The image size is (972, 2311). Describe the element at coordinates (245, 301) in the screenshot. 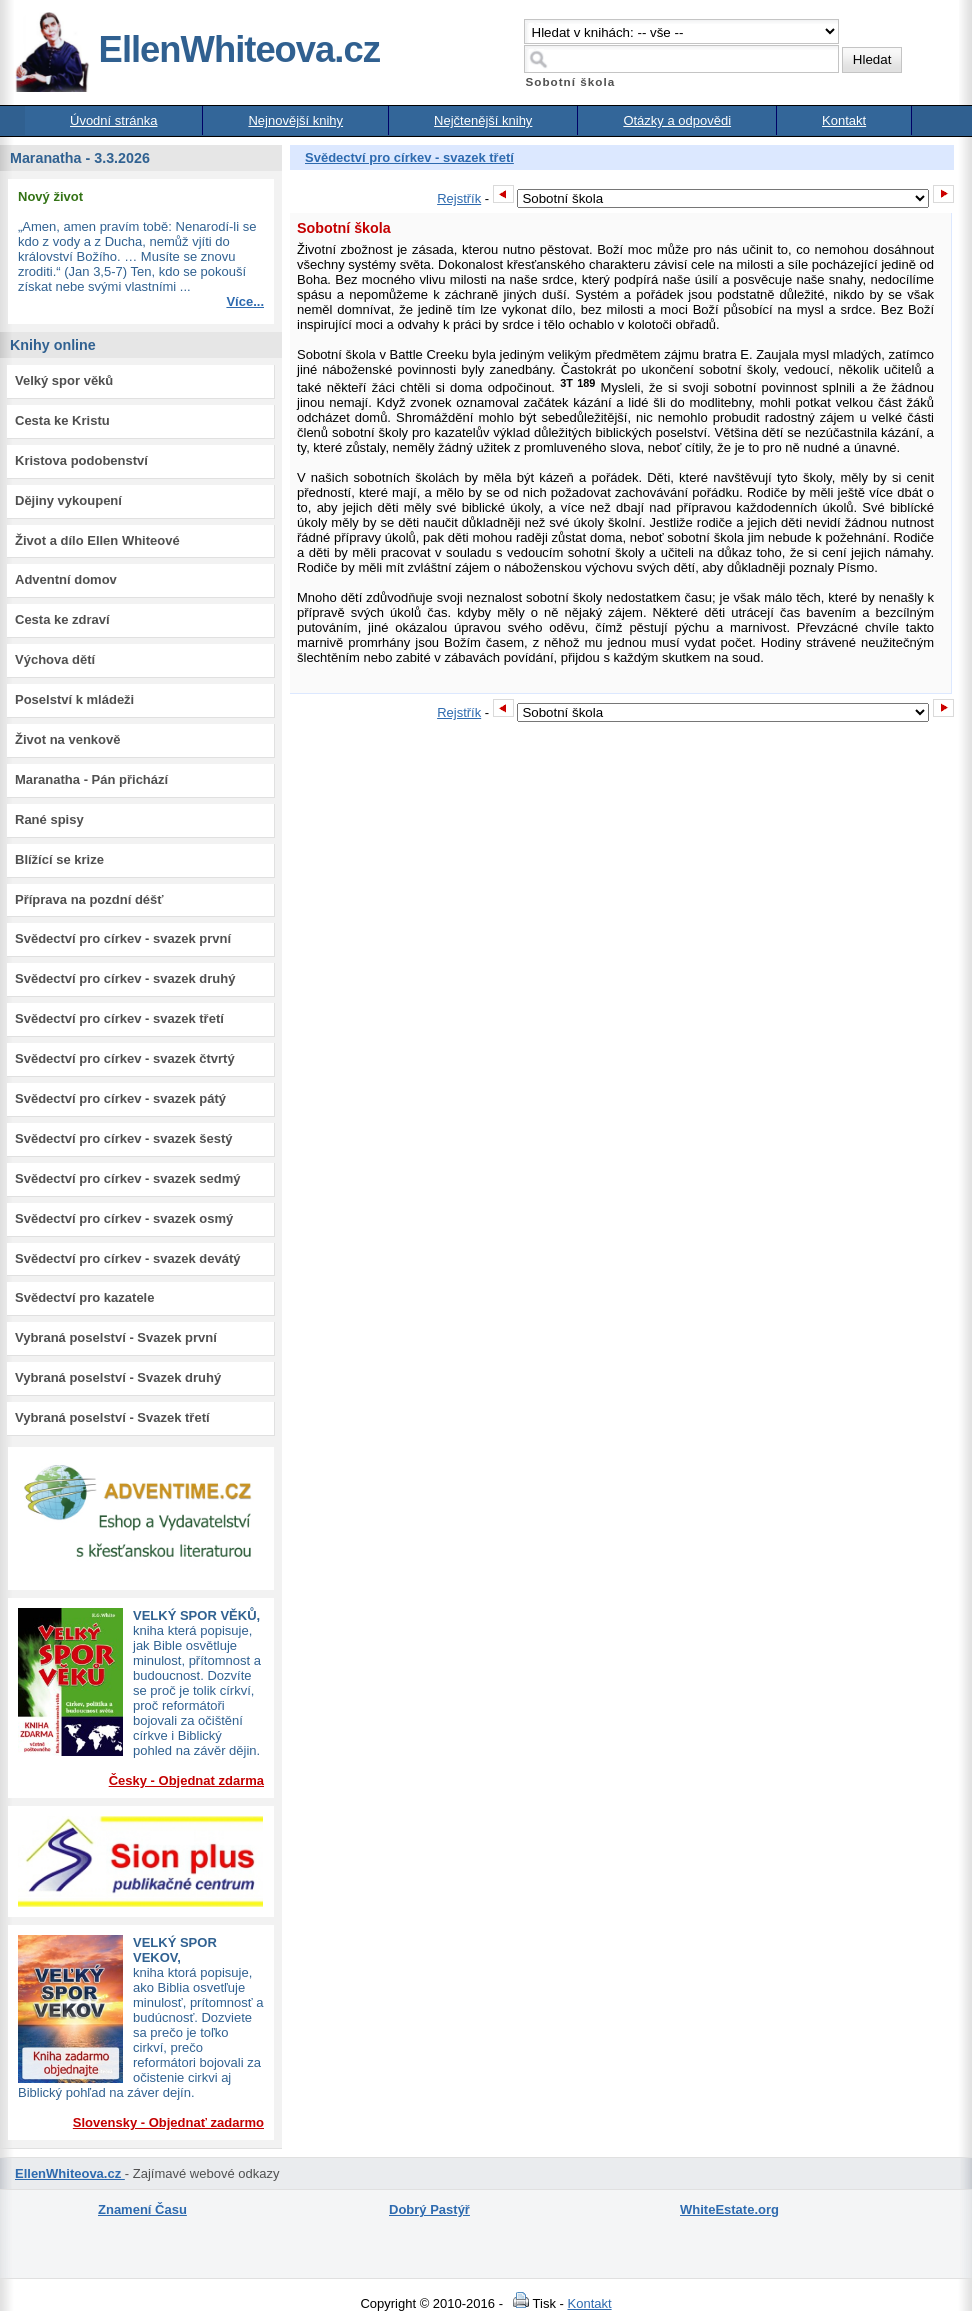

I see `Více...` at that location.